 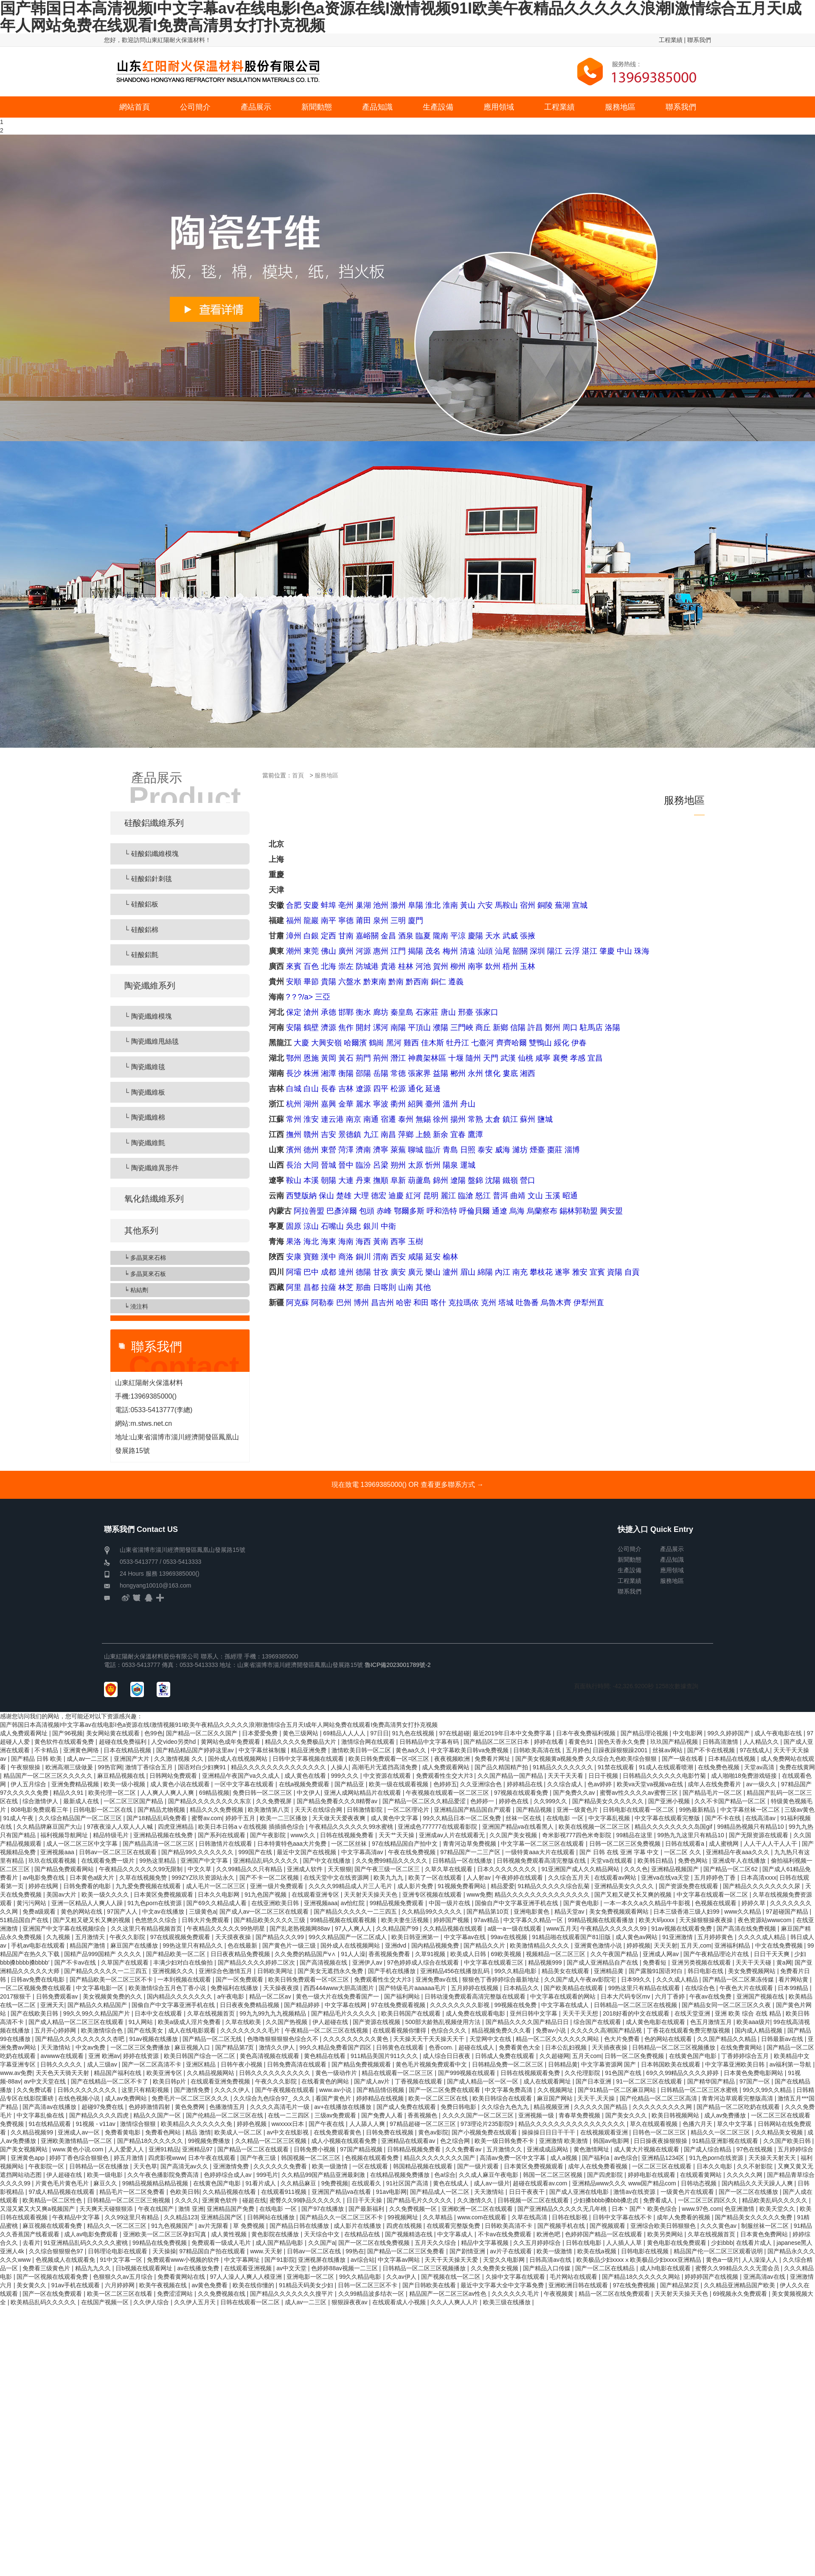 I want to click on 亚洲黄色软件, so click(x=220, y=2200).